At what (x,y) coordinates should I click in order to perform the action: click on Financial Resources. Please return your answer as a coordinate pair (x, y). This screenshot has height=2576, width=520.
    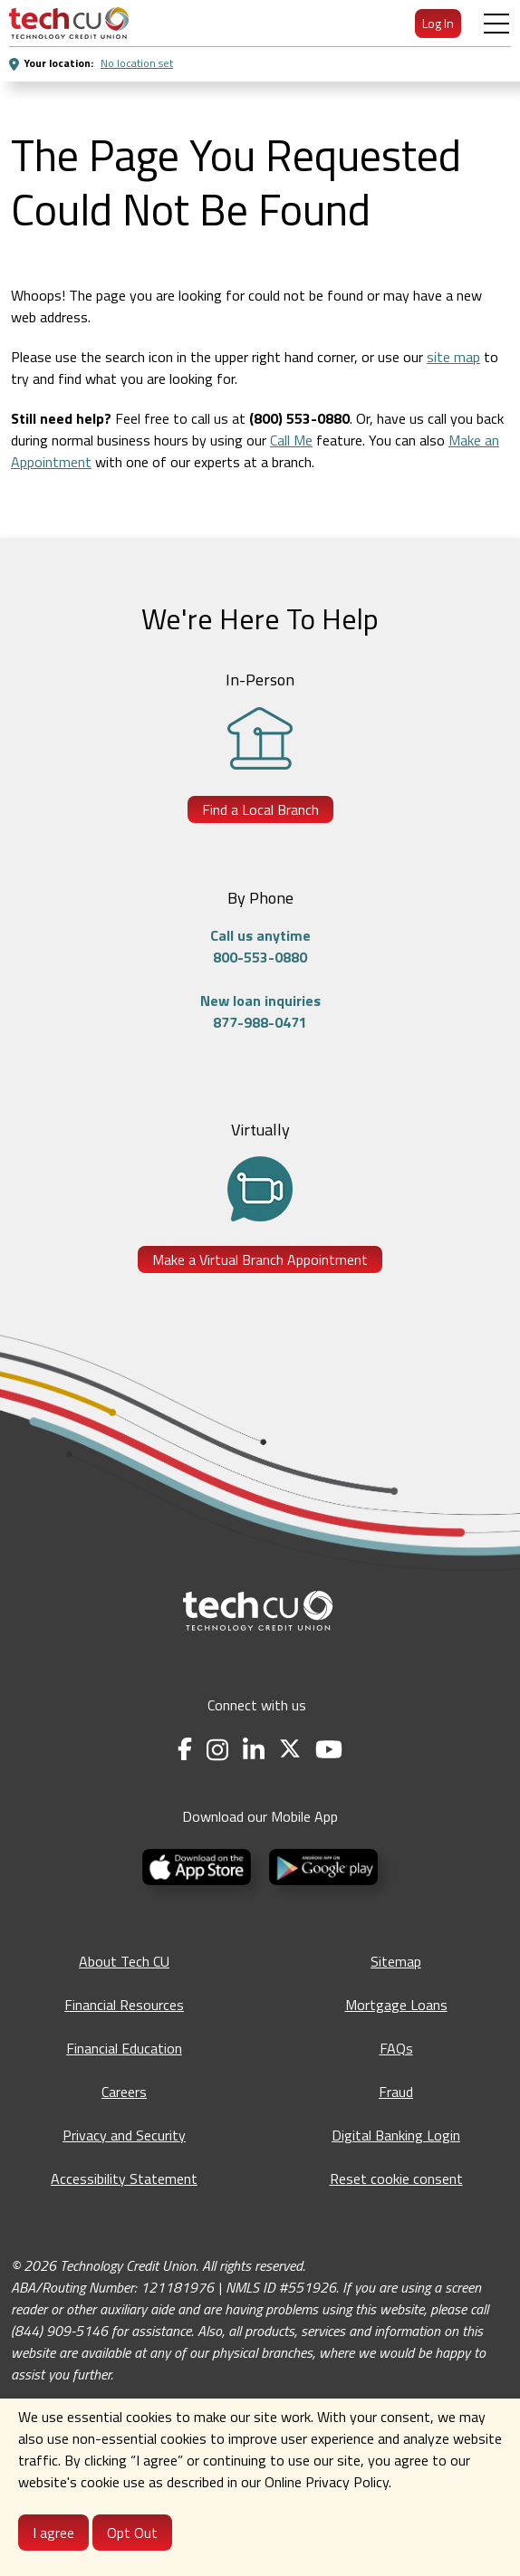
    Looking at the image, I should click on (124, 2005).